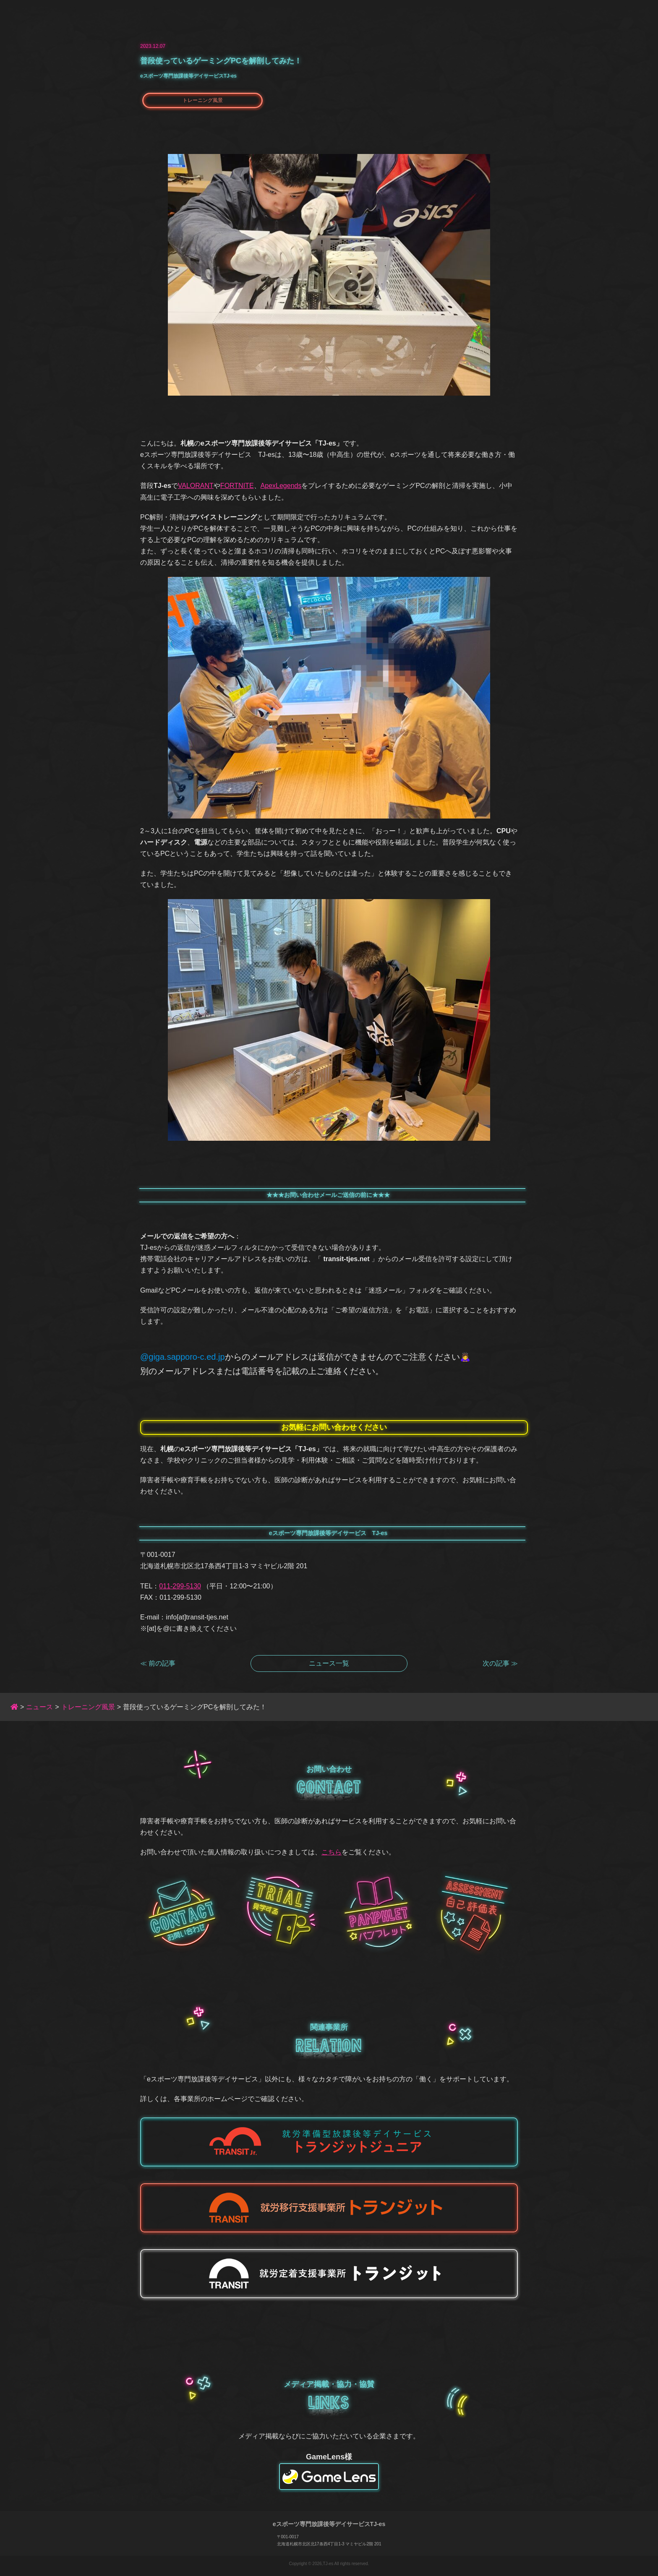 The width and height of the screenshot is (658, 2576). I want to click on トレーニング風景, so click(203, 100).